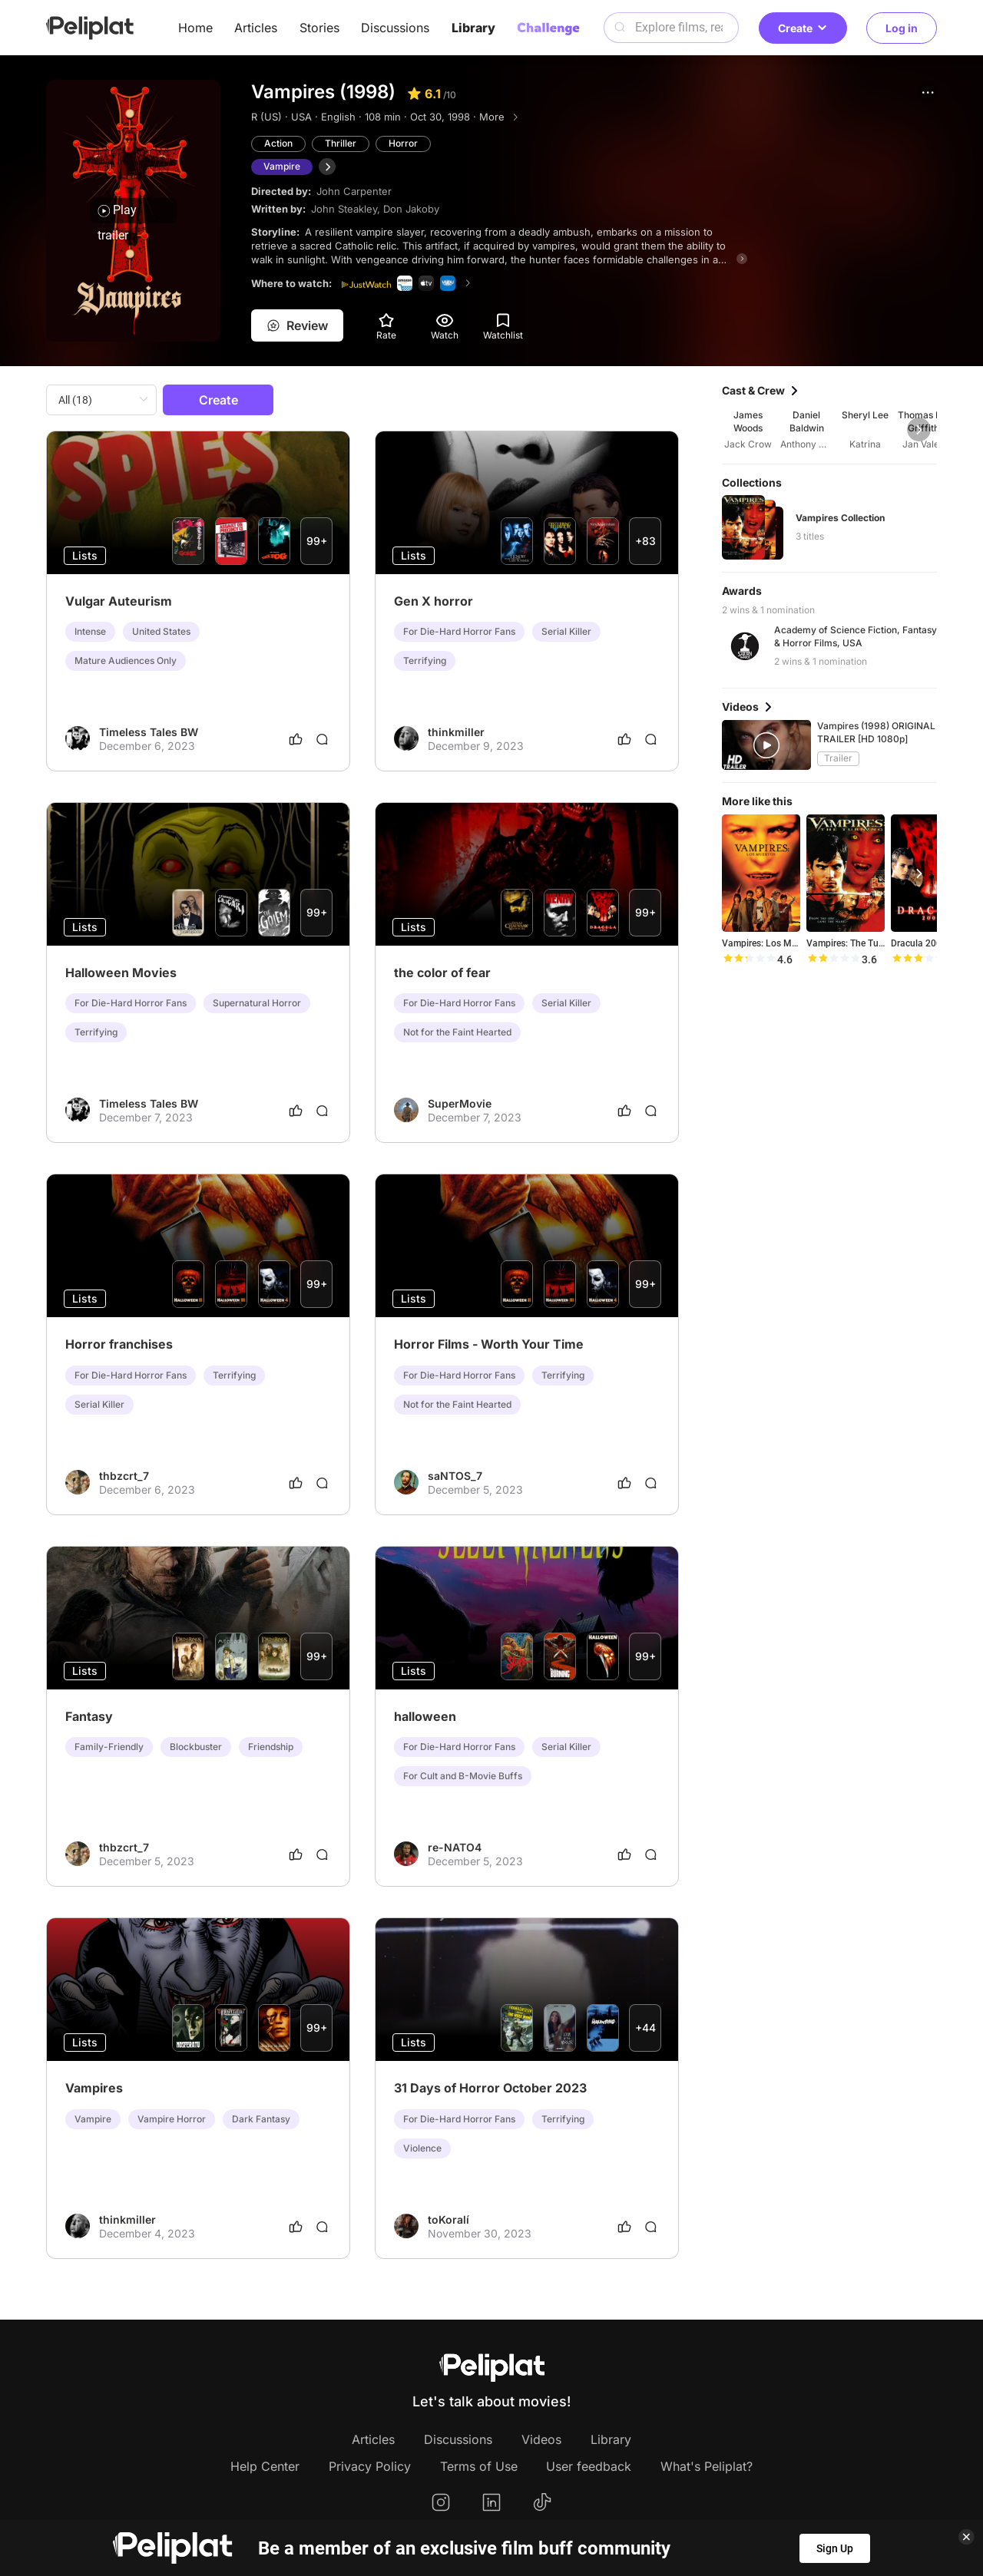 Image resolution: width=983 pixels, height=2576 pixels. I want to click on [slider], so click(749, 959).